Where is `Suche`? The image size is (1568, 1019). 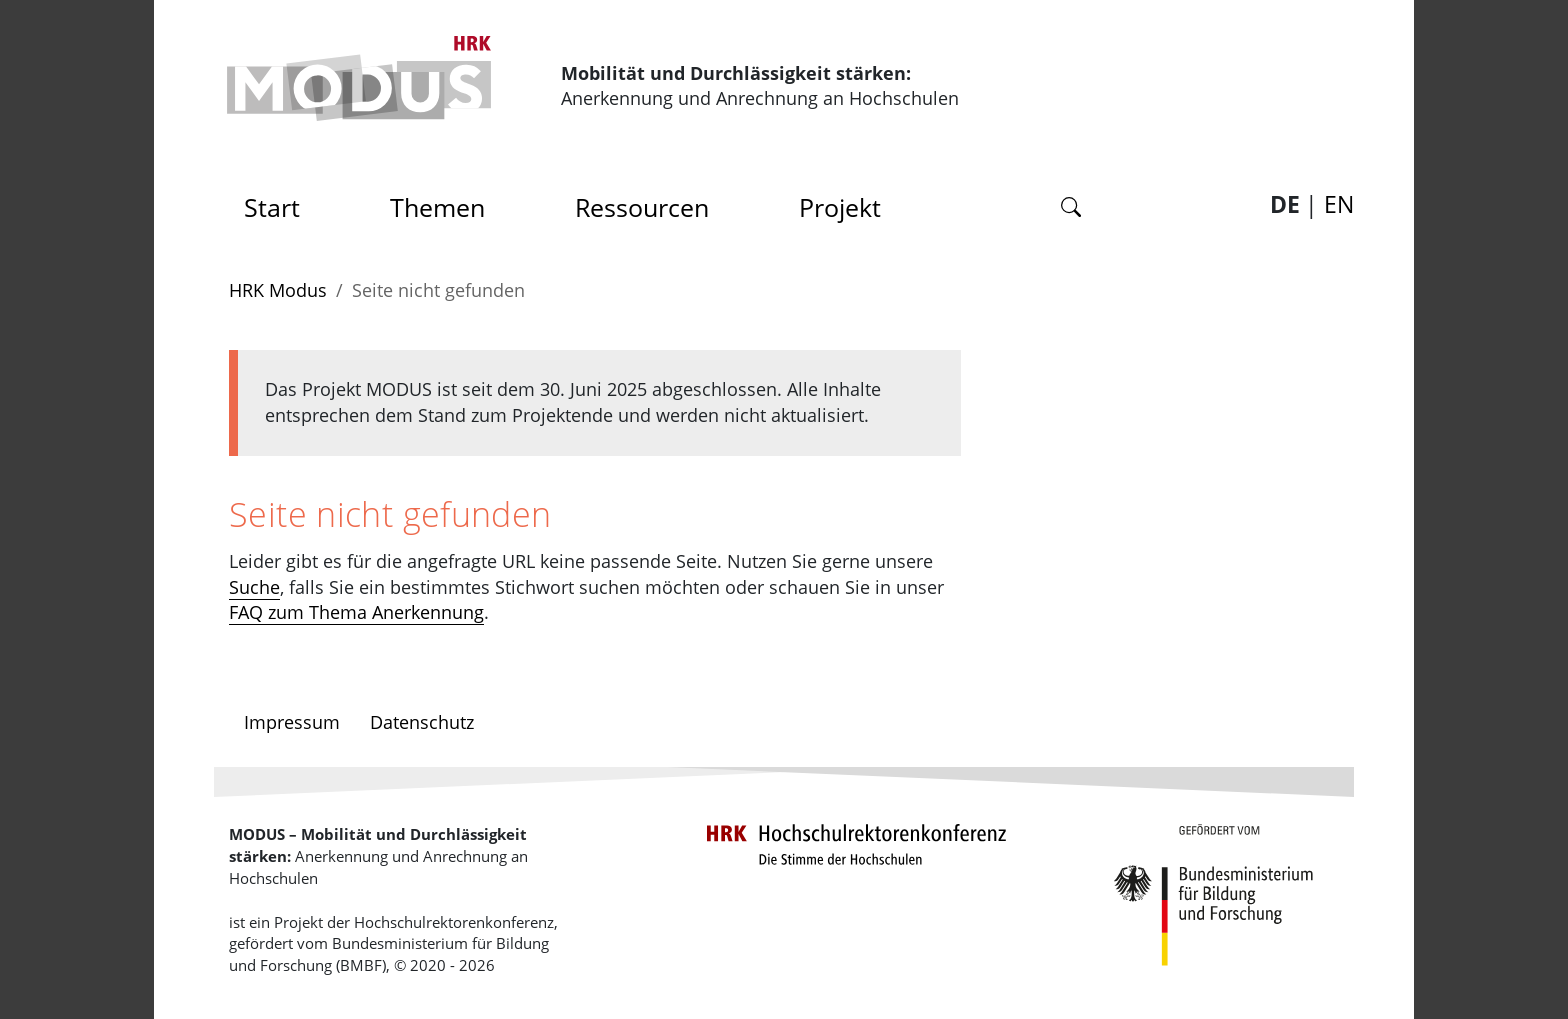 Suche is located at coordinates (254, 587).